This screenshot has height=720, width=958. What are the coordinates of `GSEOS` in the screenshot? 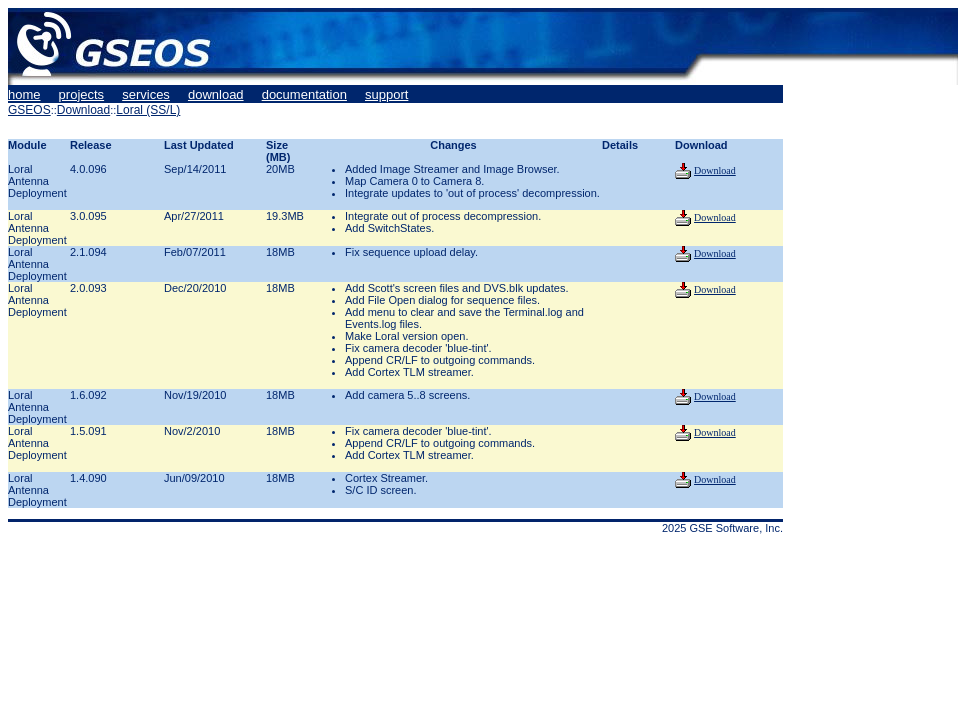 It's located at (29, 110).